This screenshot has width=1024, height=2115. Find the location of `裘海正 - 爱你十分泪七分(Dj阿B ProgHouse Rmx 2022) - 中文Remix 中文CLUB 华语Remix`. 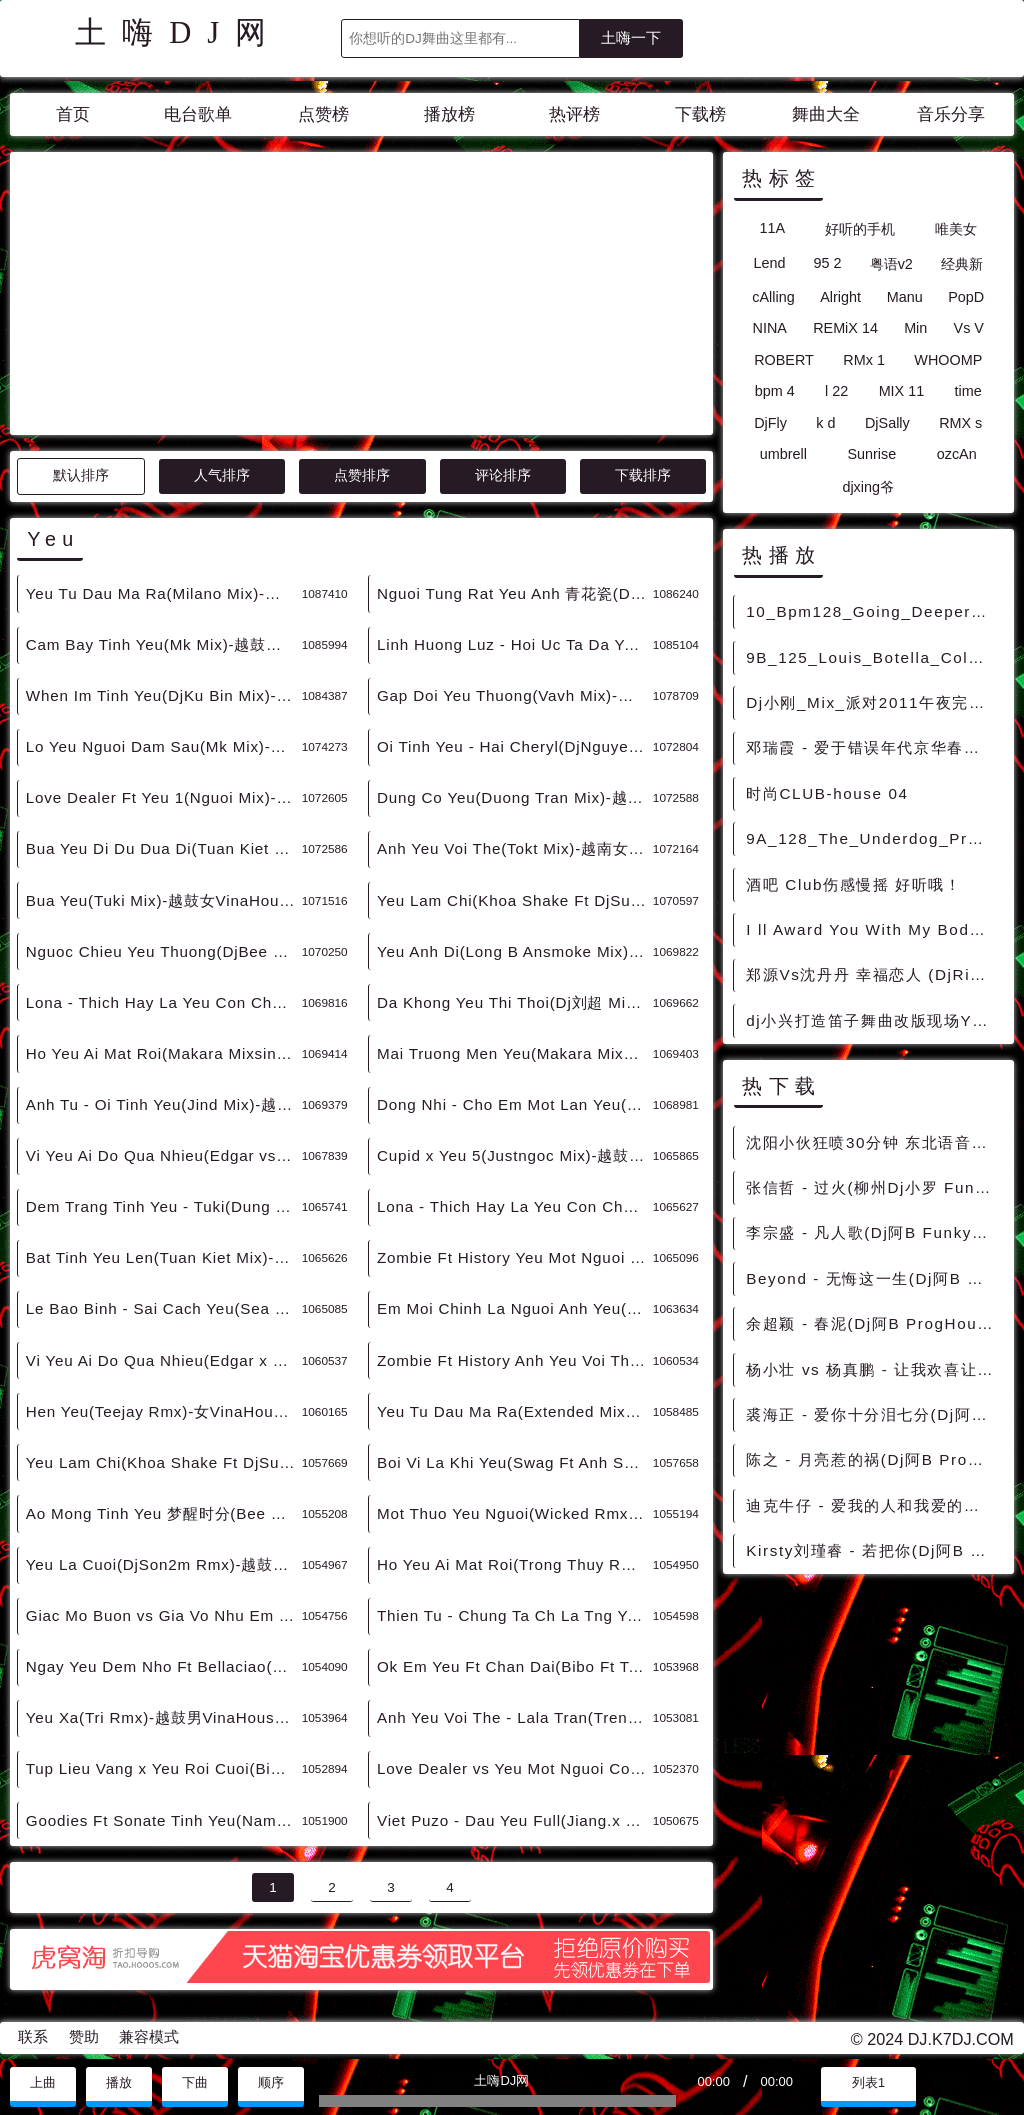

裘海正 - 爱你十分泪七分(Dj阿B ProgHouse Rmx 2022) - 中文Remix 中文CLUB 华语Remix is located at coordinates (873, 1414).